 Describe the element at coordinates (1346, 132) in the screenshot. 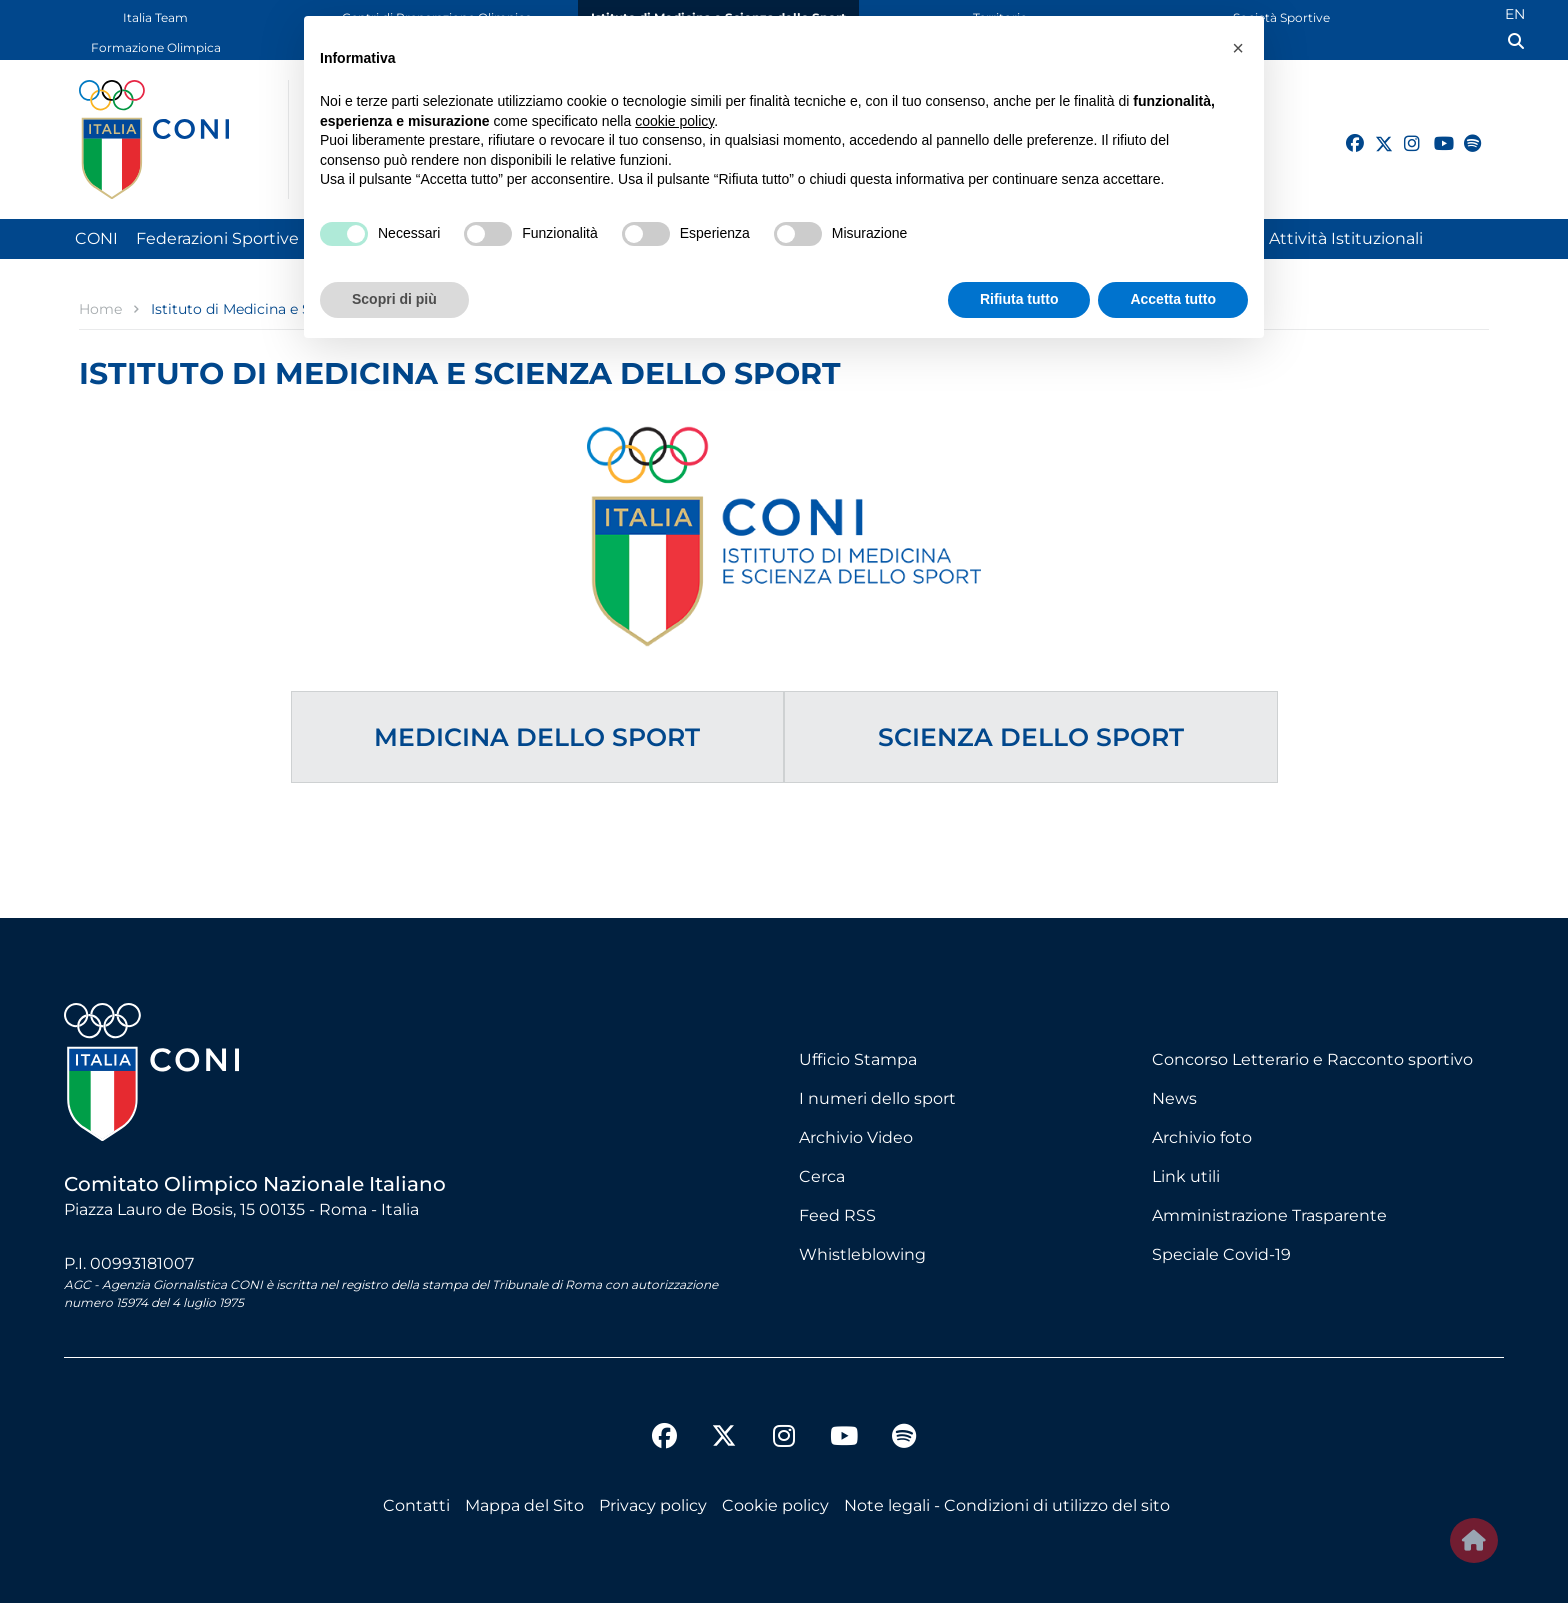

I see `[facebook]` at that location.